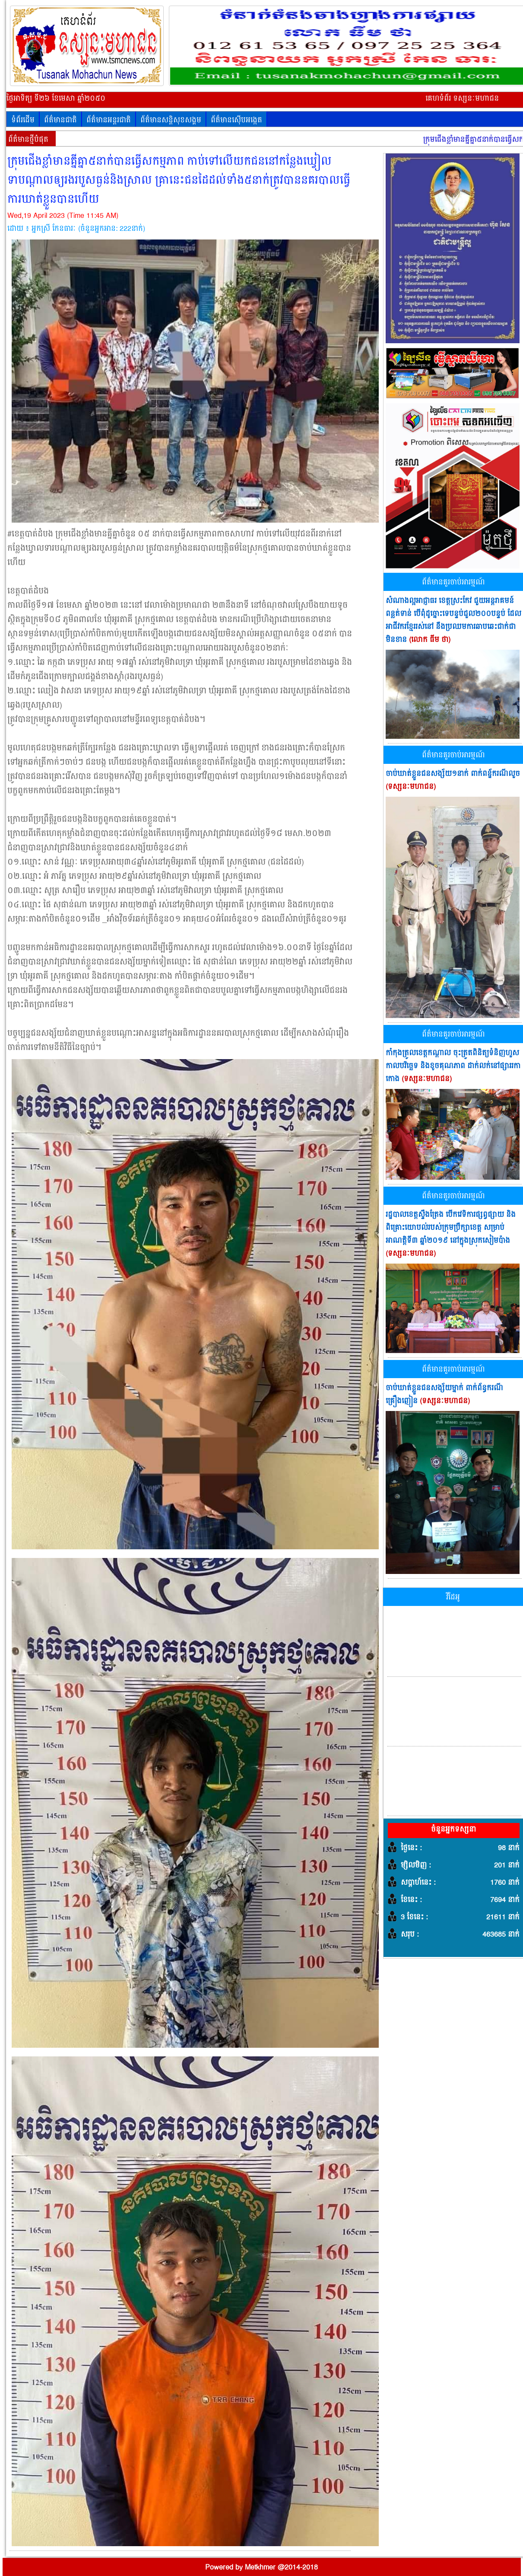 Image resolution: width=523 pixels, height=2576 pixels. I want to click on ទំព័រដើម, so click(23, 120).